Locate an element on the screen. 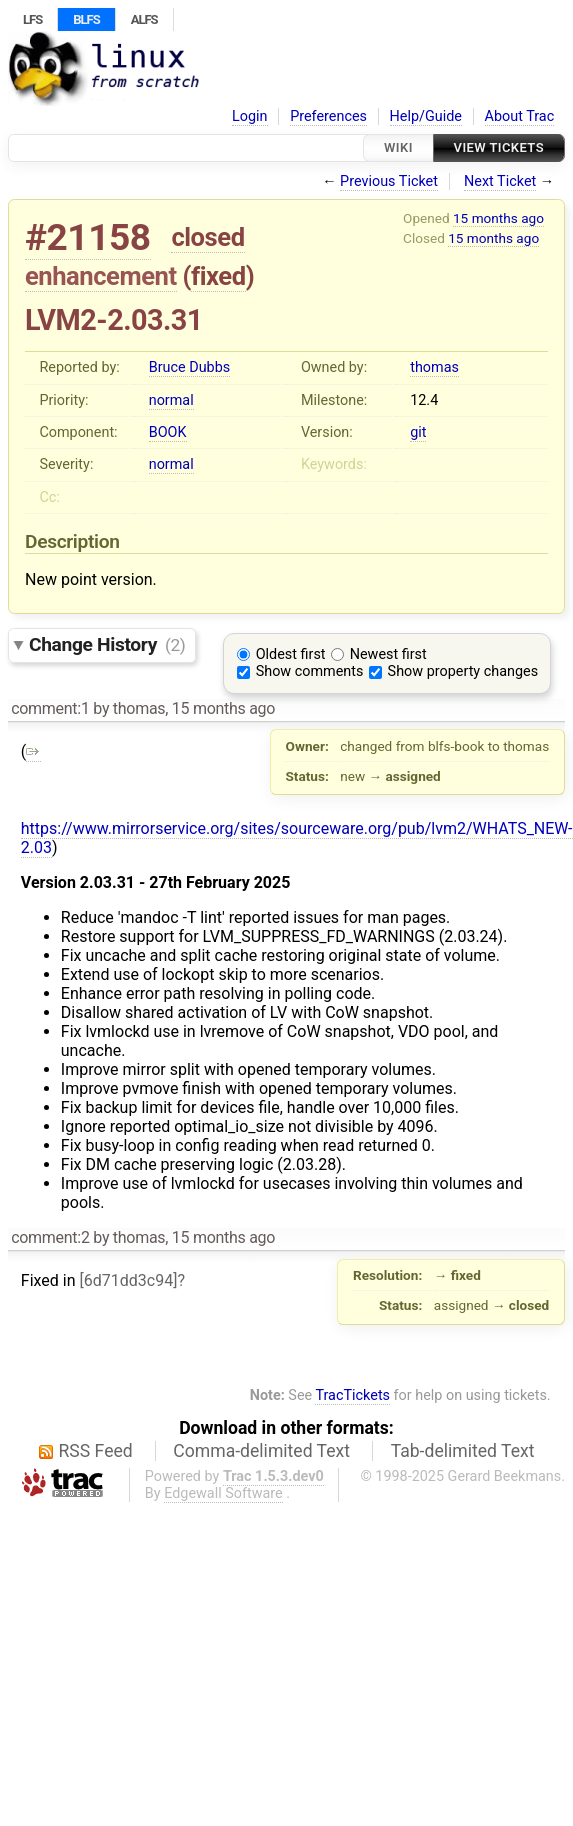  Comma-delimited Text is located at coordinates (261, 1451).